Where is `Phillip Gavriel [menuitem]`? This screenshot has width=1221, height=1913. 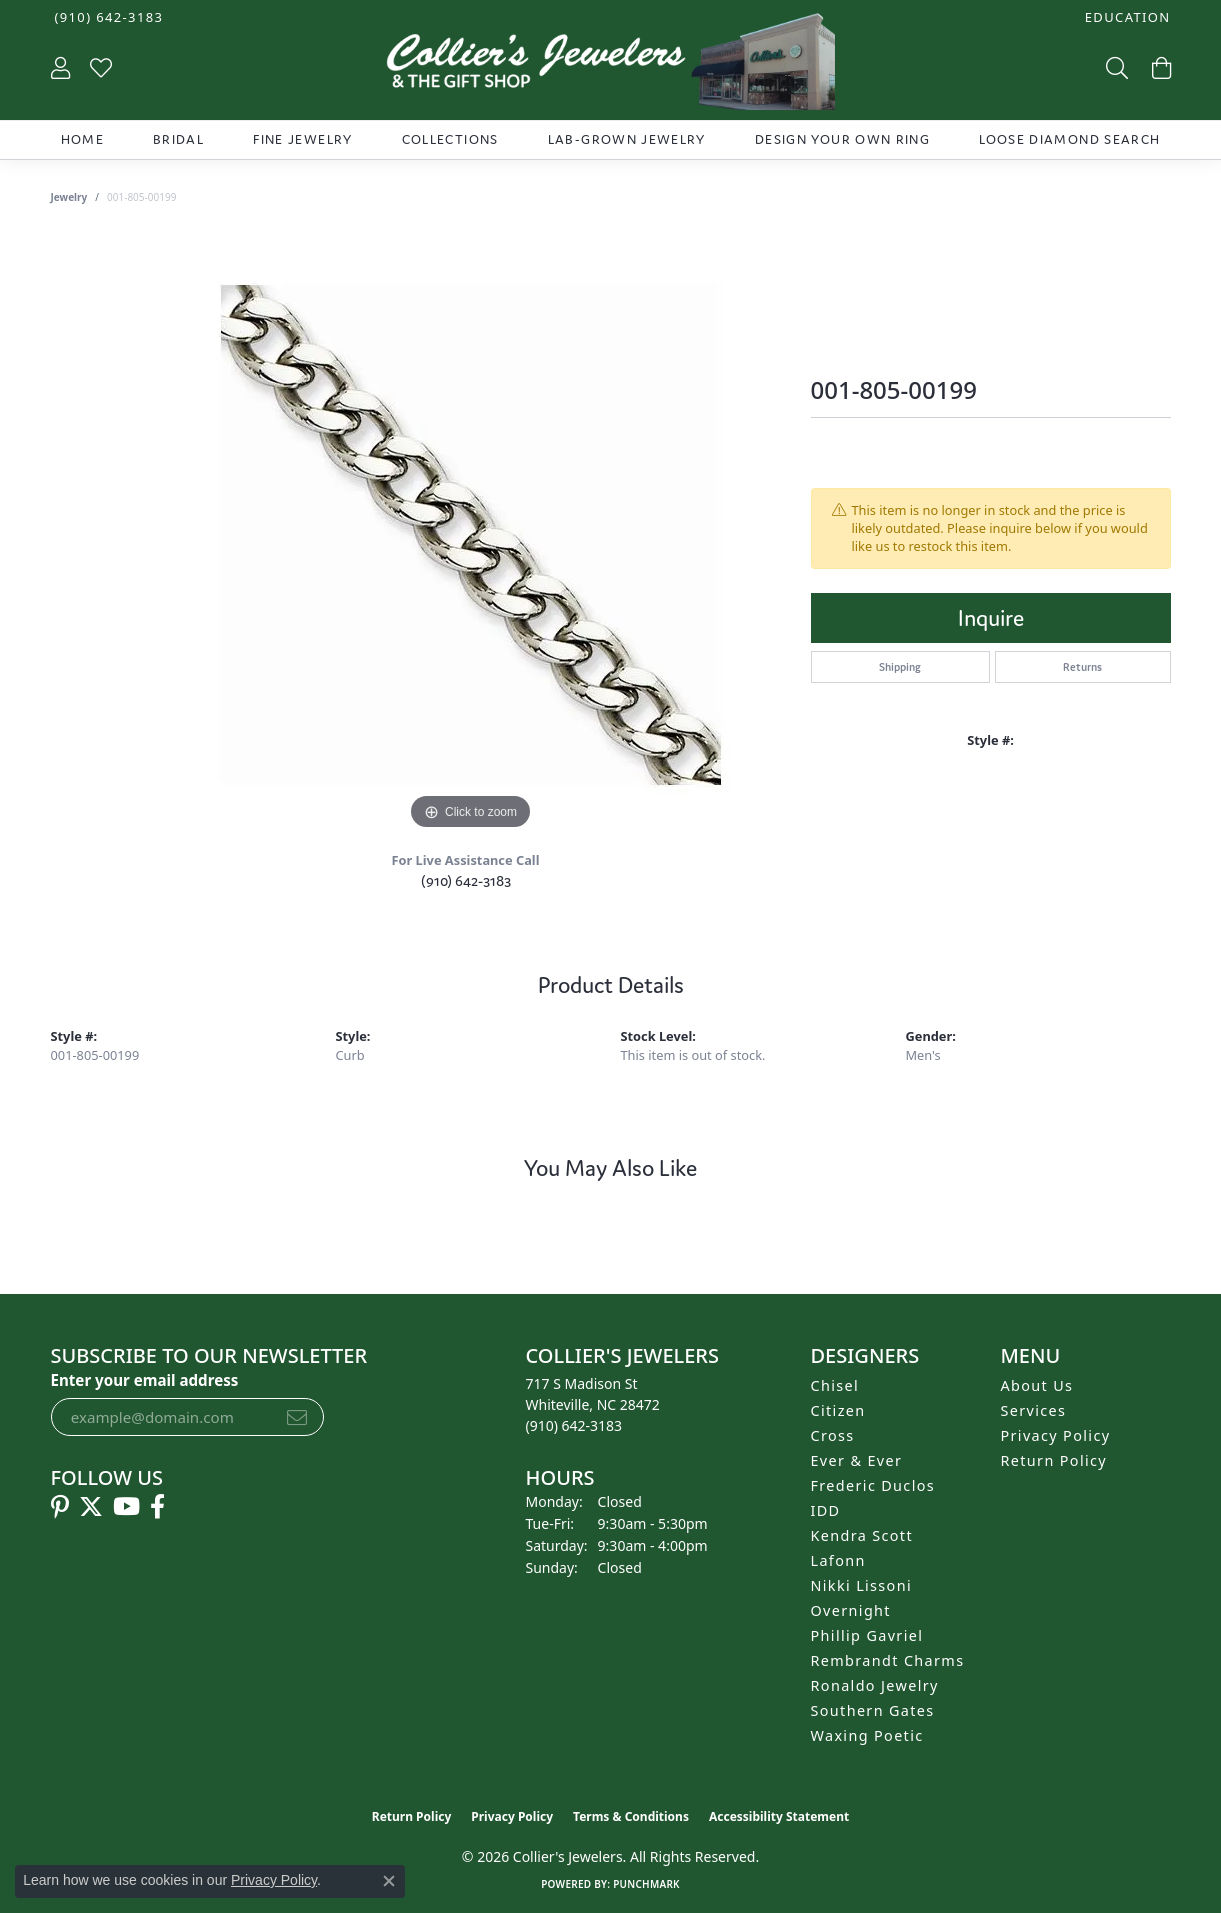 Phillip Gavriel [menuitem] is located at coordinates (867, 1635).